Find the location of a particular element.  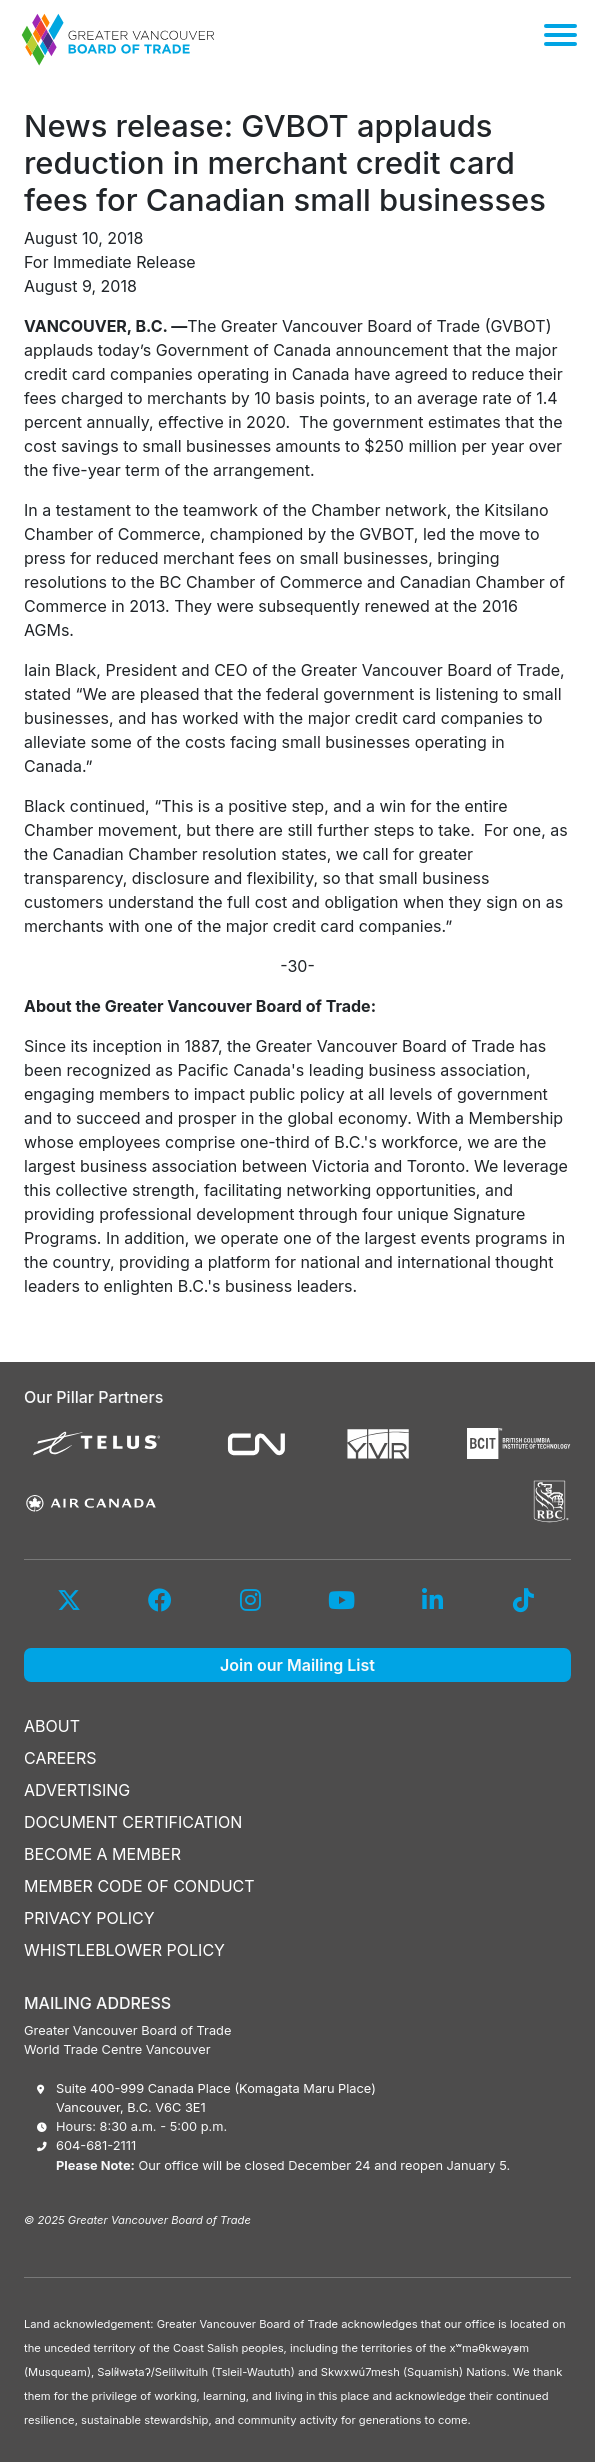

BECOME A MEMBER is located at coordinates (102, 1854).